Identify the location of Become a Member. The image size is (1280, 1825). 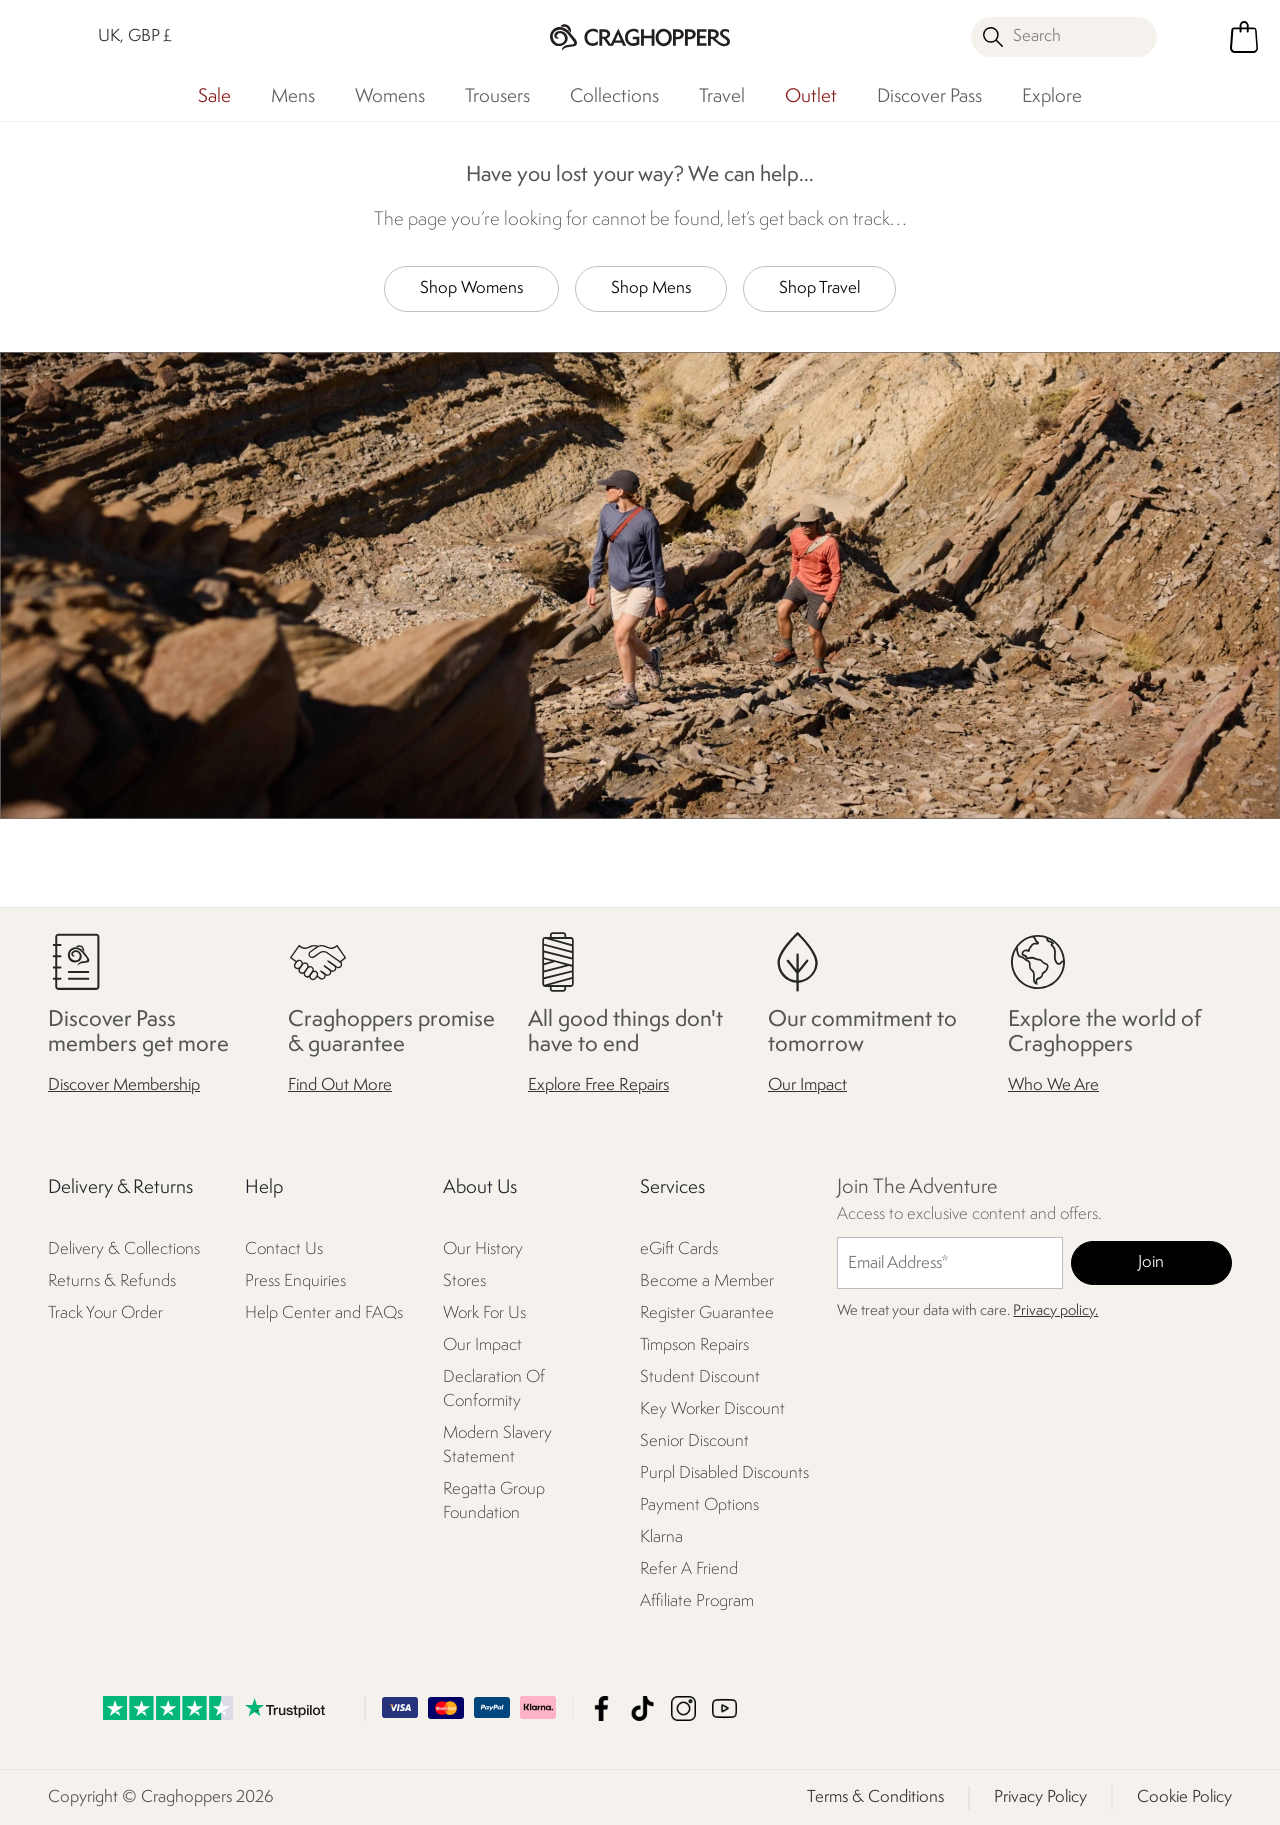
(707, 1281).